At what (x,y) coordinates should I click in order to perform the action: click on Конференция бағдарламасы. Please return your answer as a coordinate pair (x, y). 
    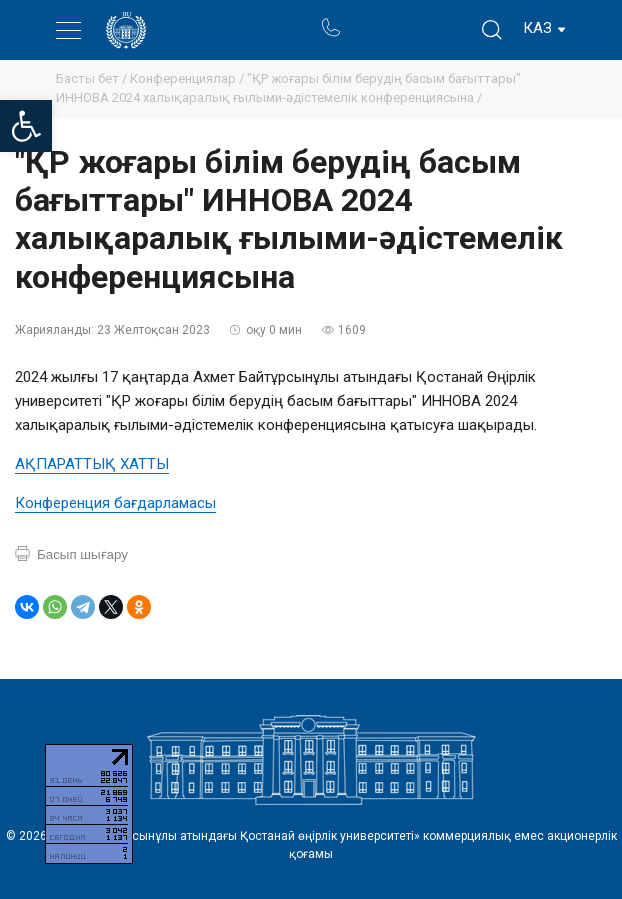
    Looking at the image, I should click on (115, 503).